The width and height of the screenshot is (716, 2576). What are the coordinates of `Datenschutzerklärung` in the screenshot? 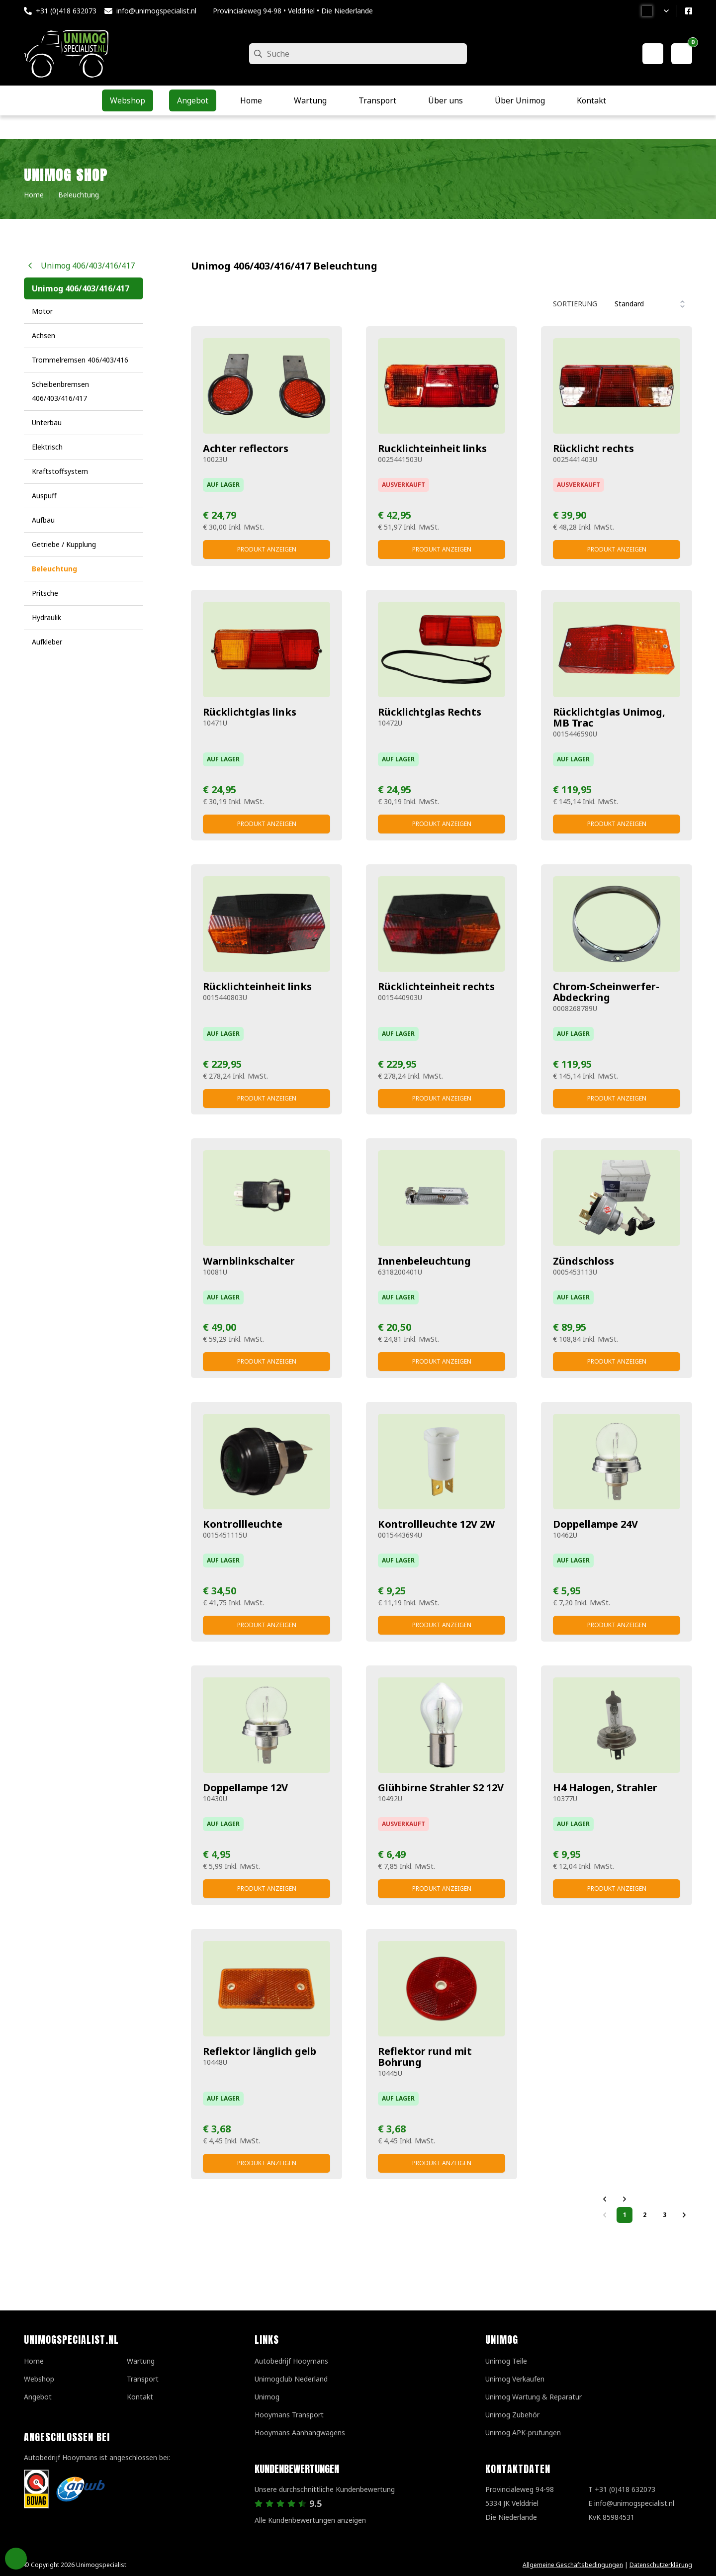 It's located at (660, 2565).